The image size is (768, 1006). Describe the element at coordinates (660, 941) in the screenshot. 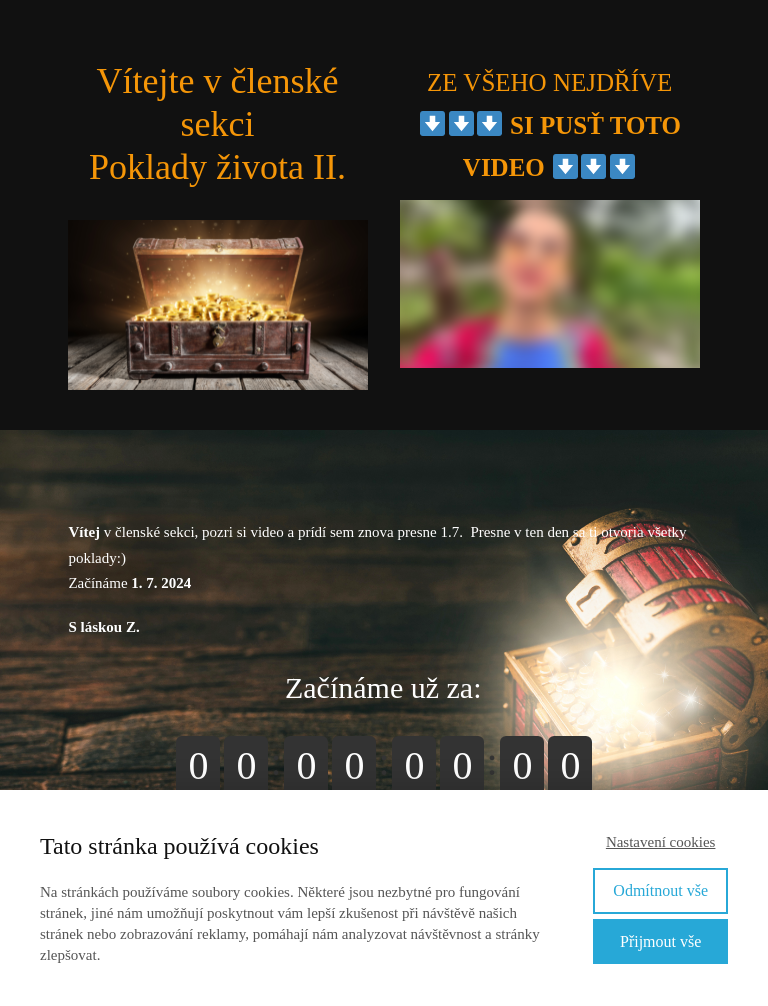

I see `Přijmout vše` at that location.